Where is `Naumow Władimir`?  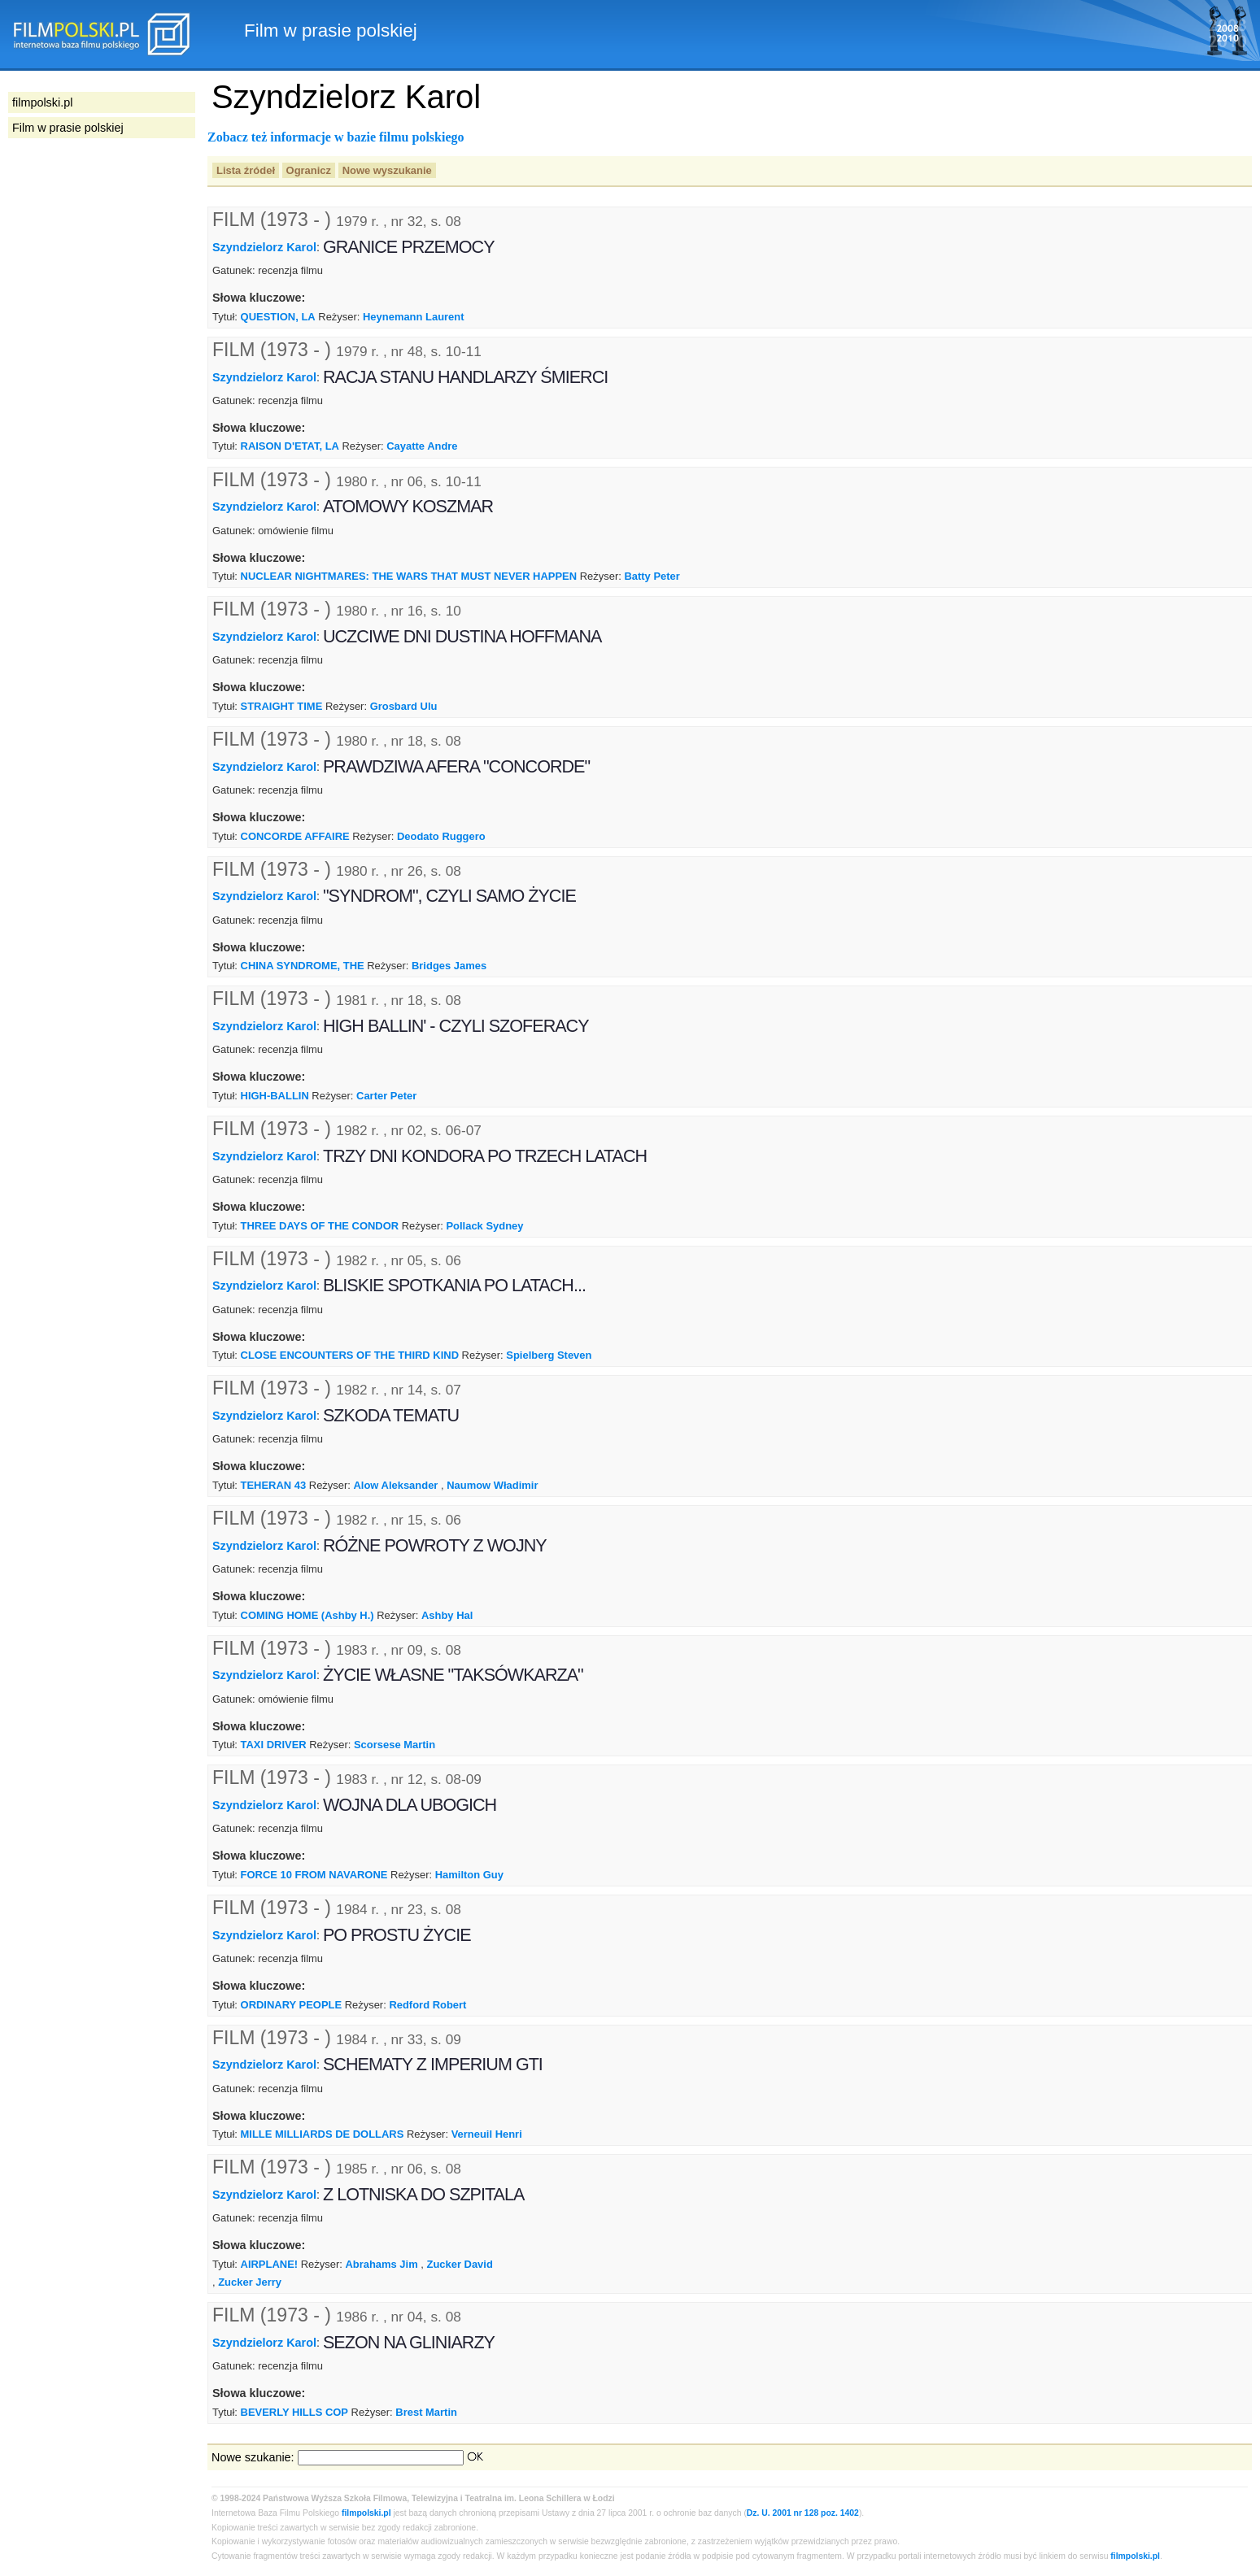
Naumow Władimir is located at coordinates (492, 1485).